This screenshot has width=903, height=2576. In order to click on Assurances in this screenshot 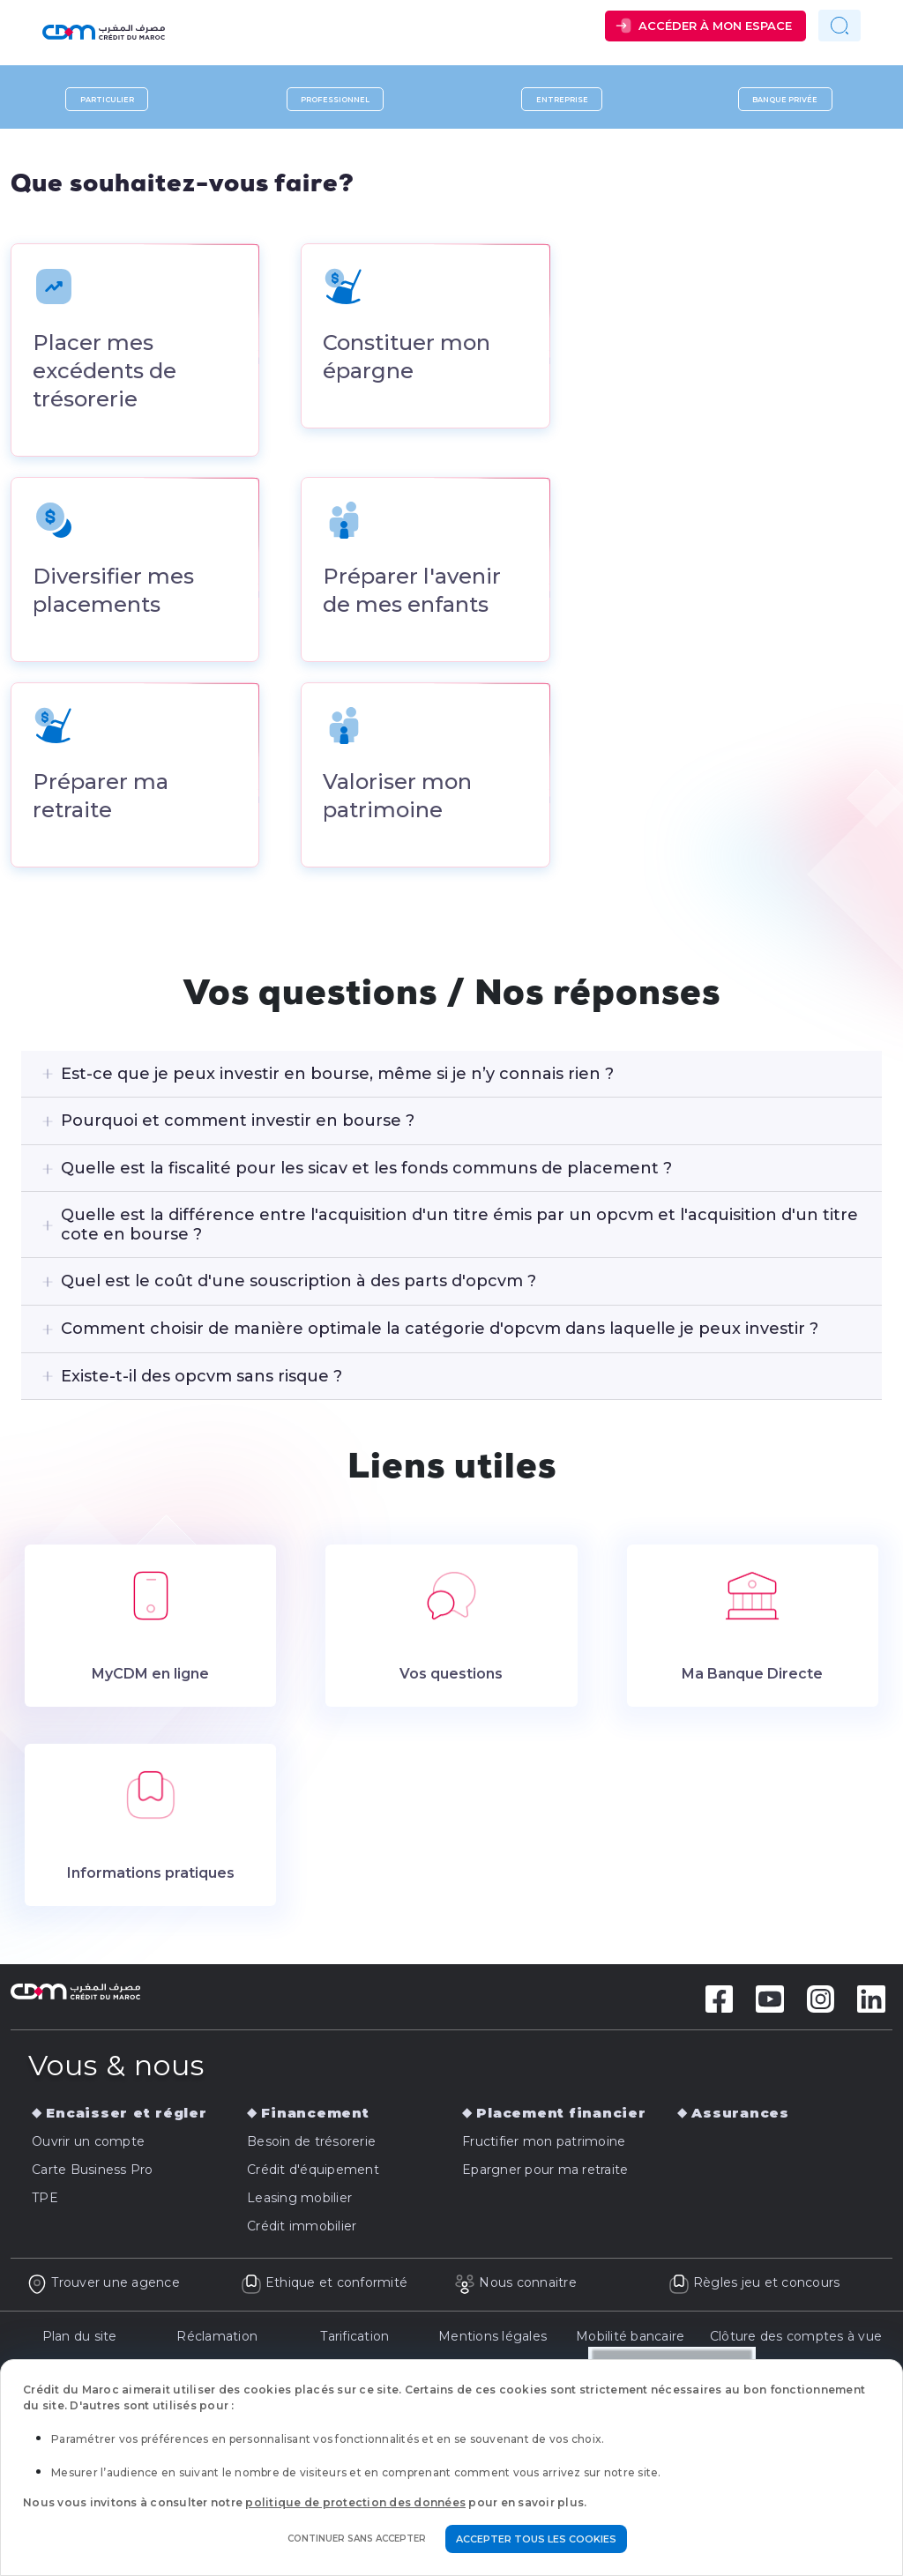, I will do `click(740, 2116)`.